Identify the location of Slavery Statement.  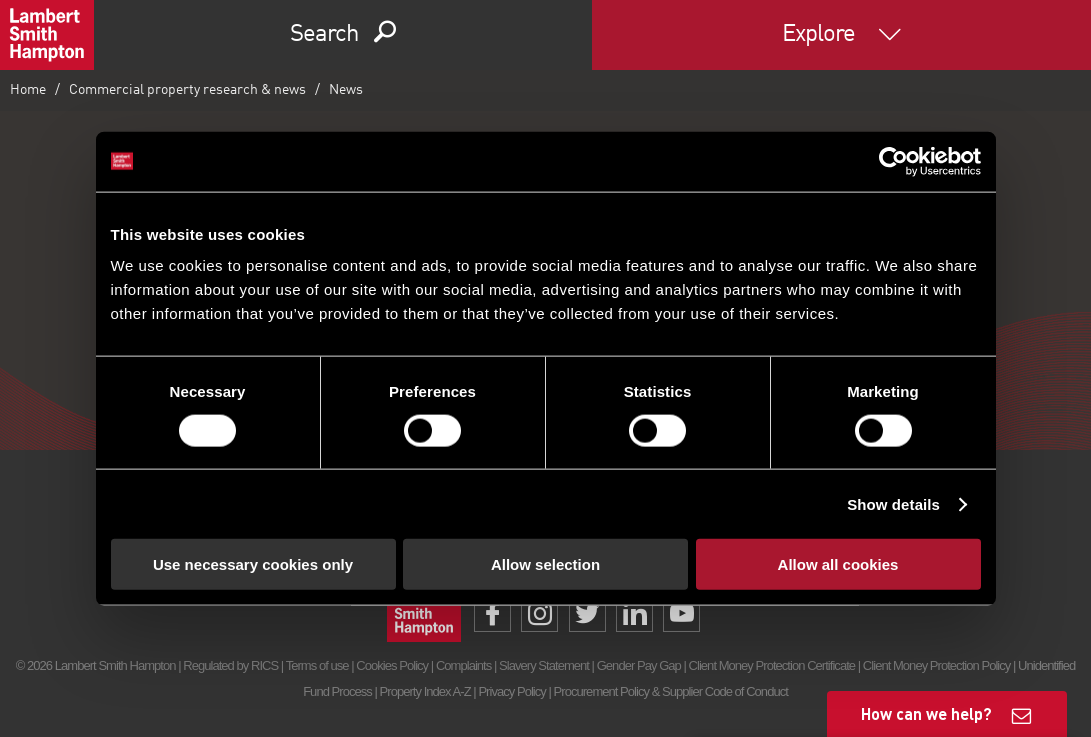
(544, 665).